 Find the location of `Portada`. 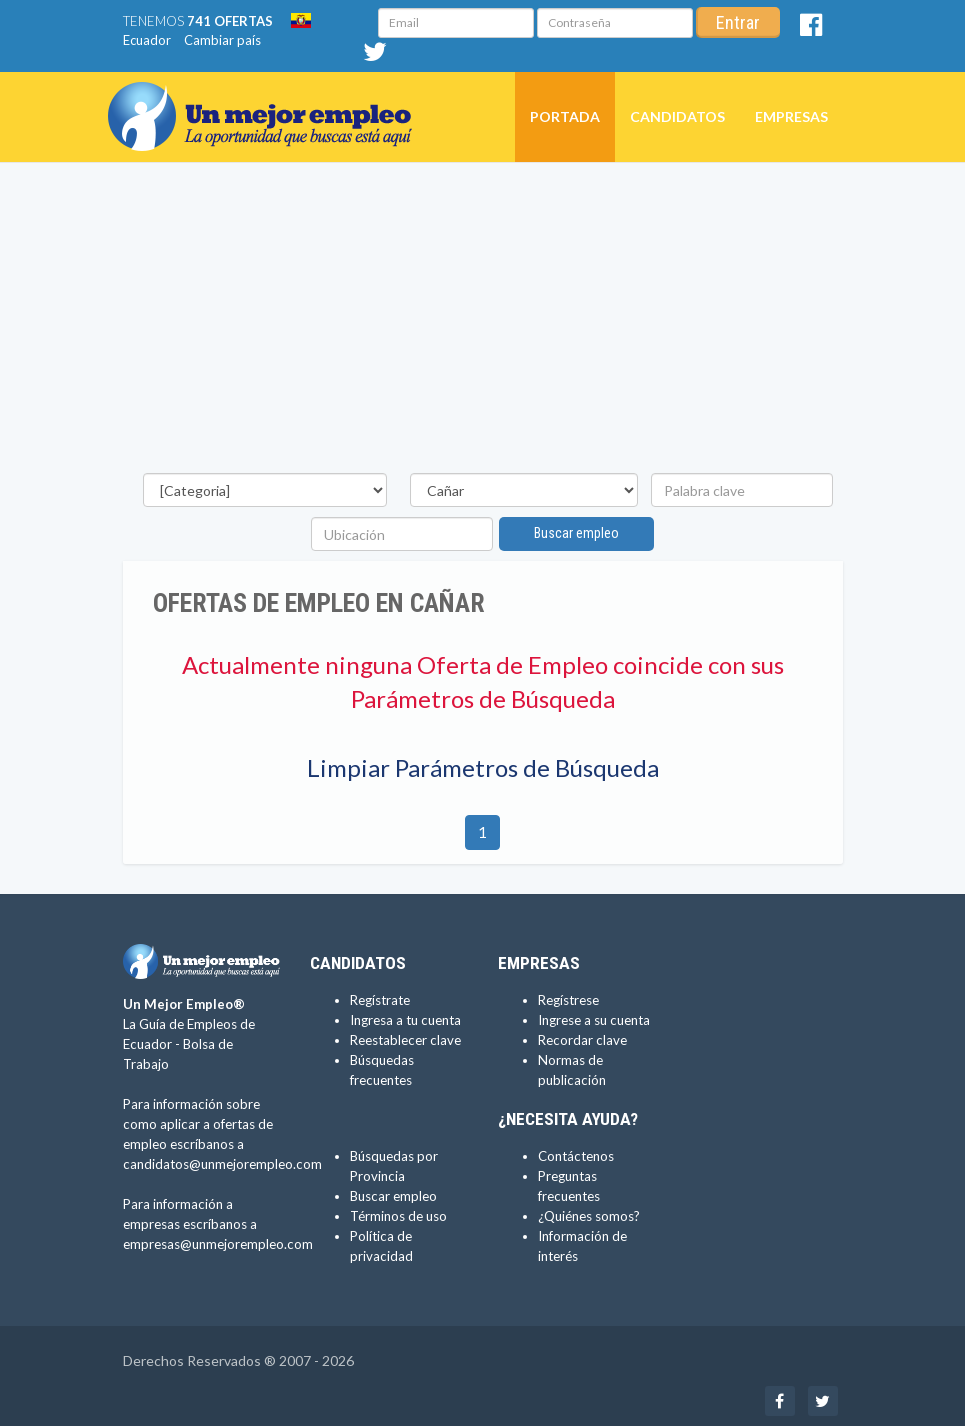

Portada is located at coordinates (565, 116).